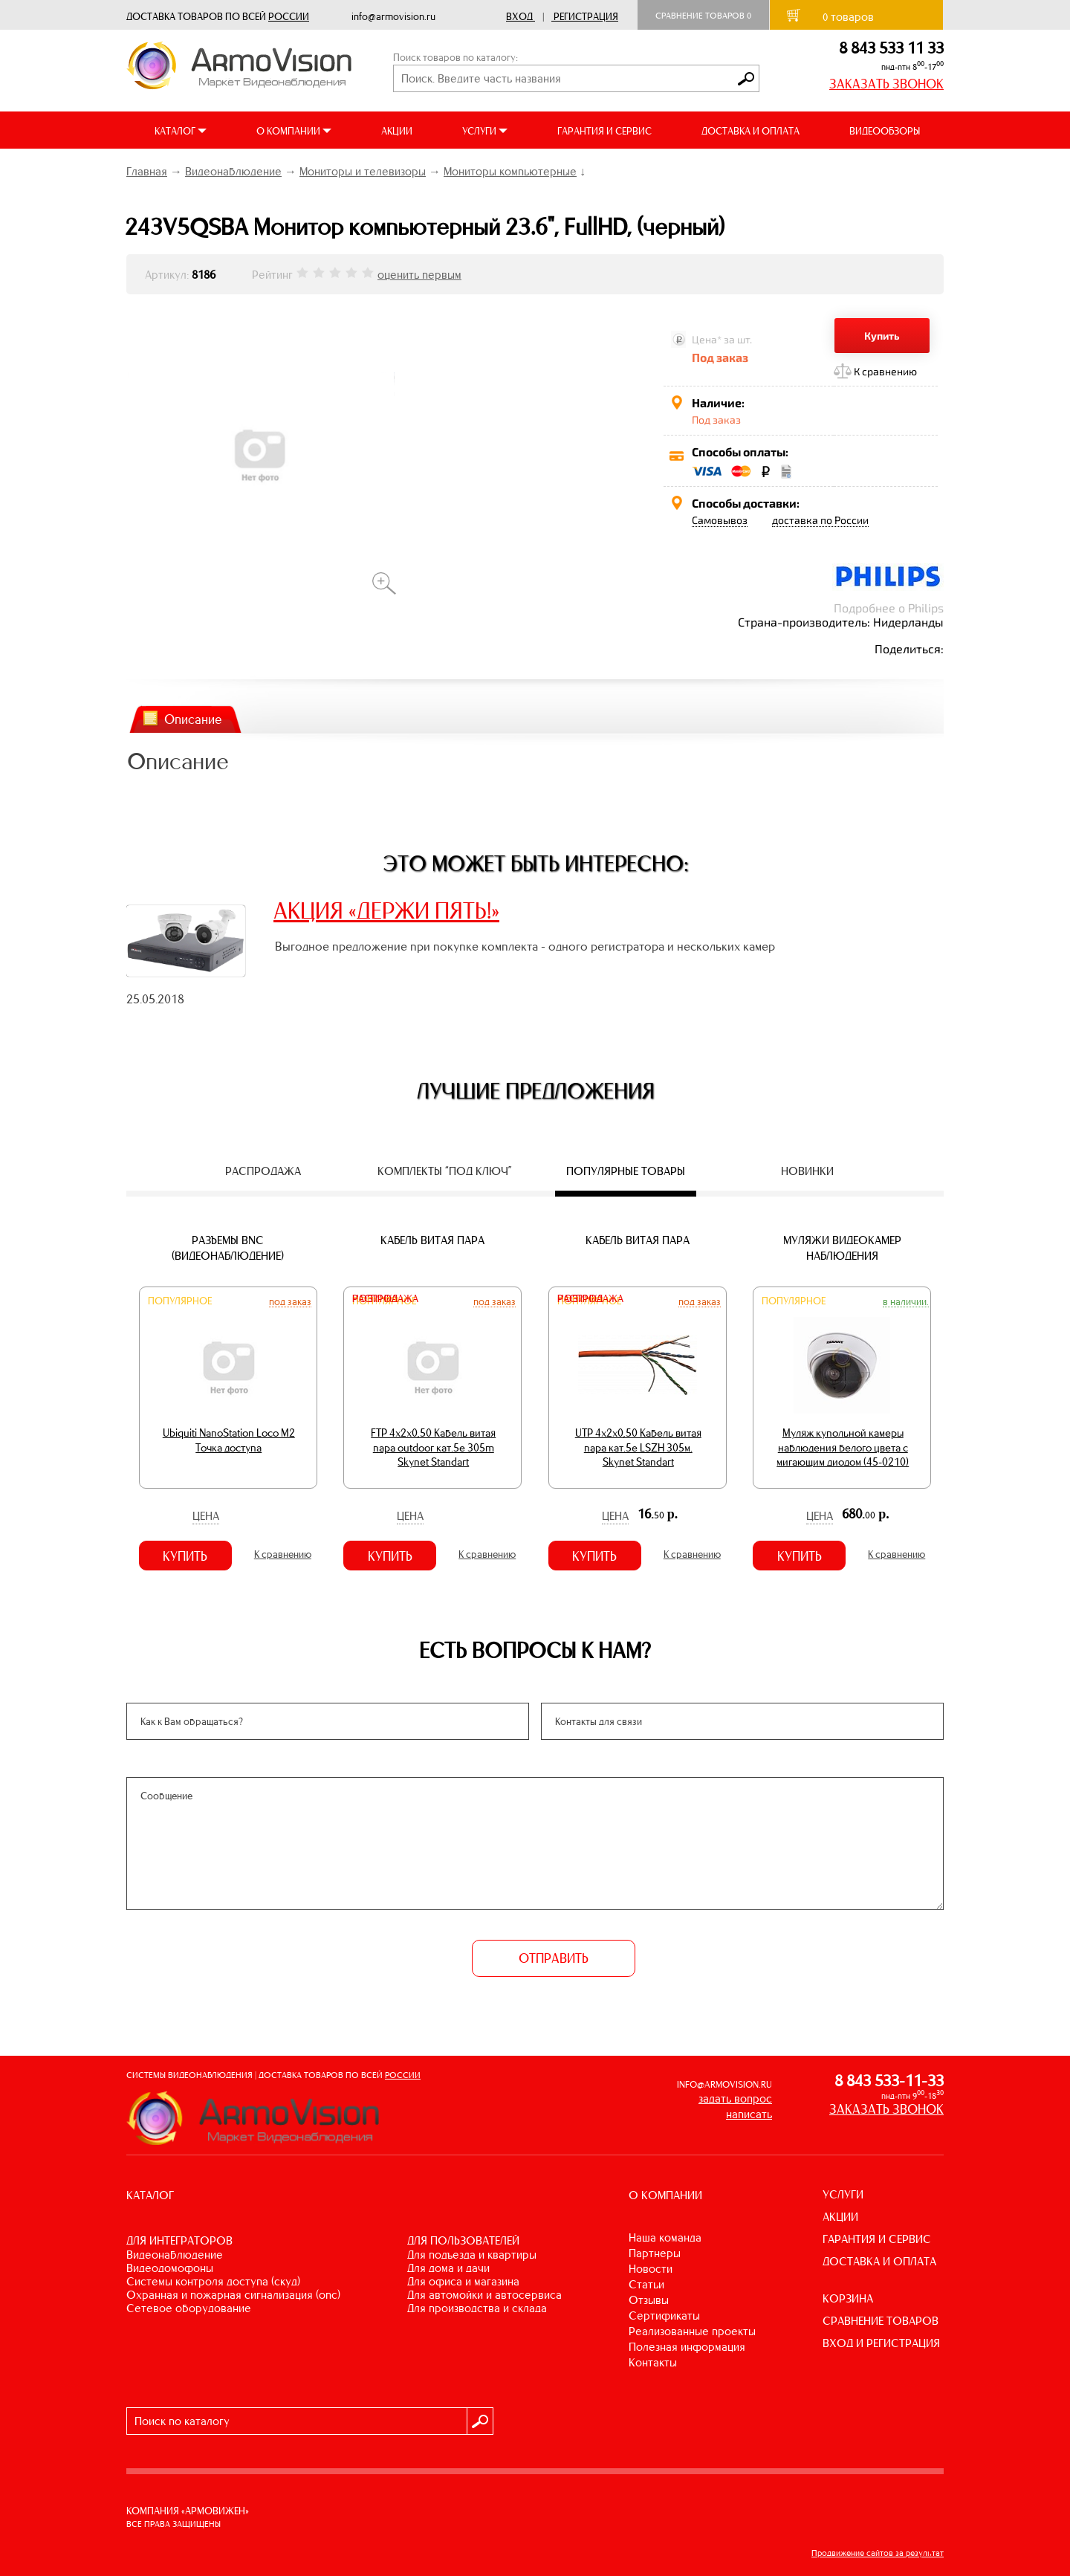 This screenshot has height=2576, width=1070. I want to click on К сравнению, so click(885, 371).